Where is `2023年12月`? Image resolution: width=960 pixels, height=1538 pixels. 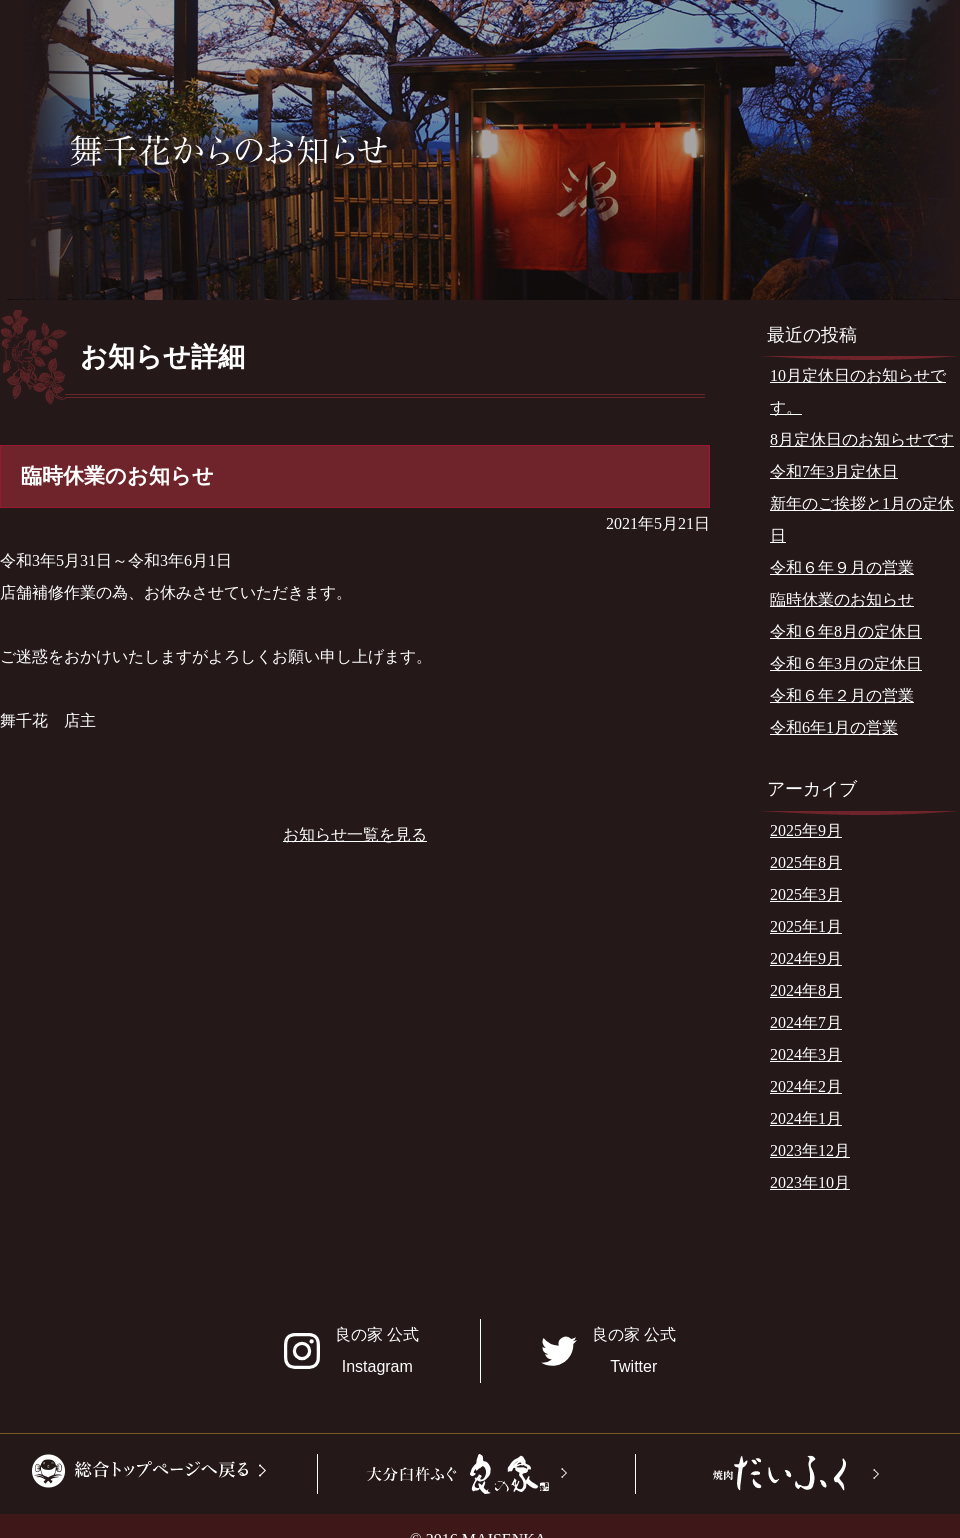
2023年12月 is located at coordinates (810, 1150).